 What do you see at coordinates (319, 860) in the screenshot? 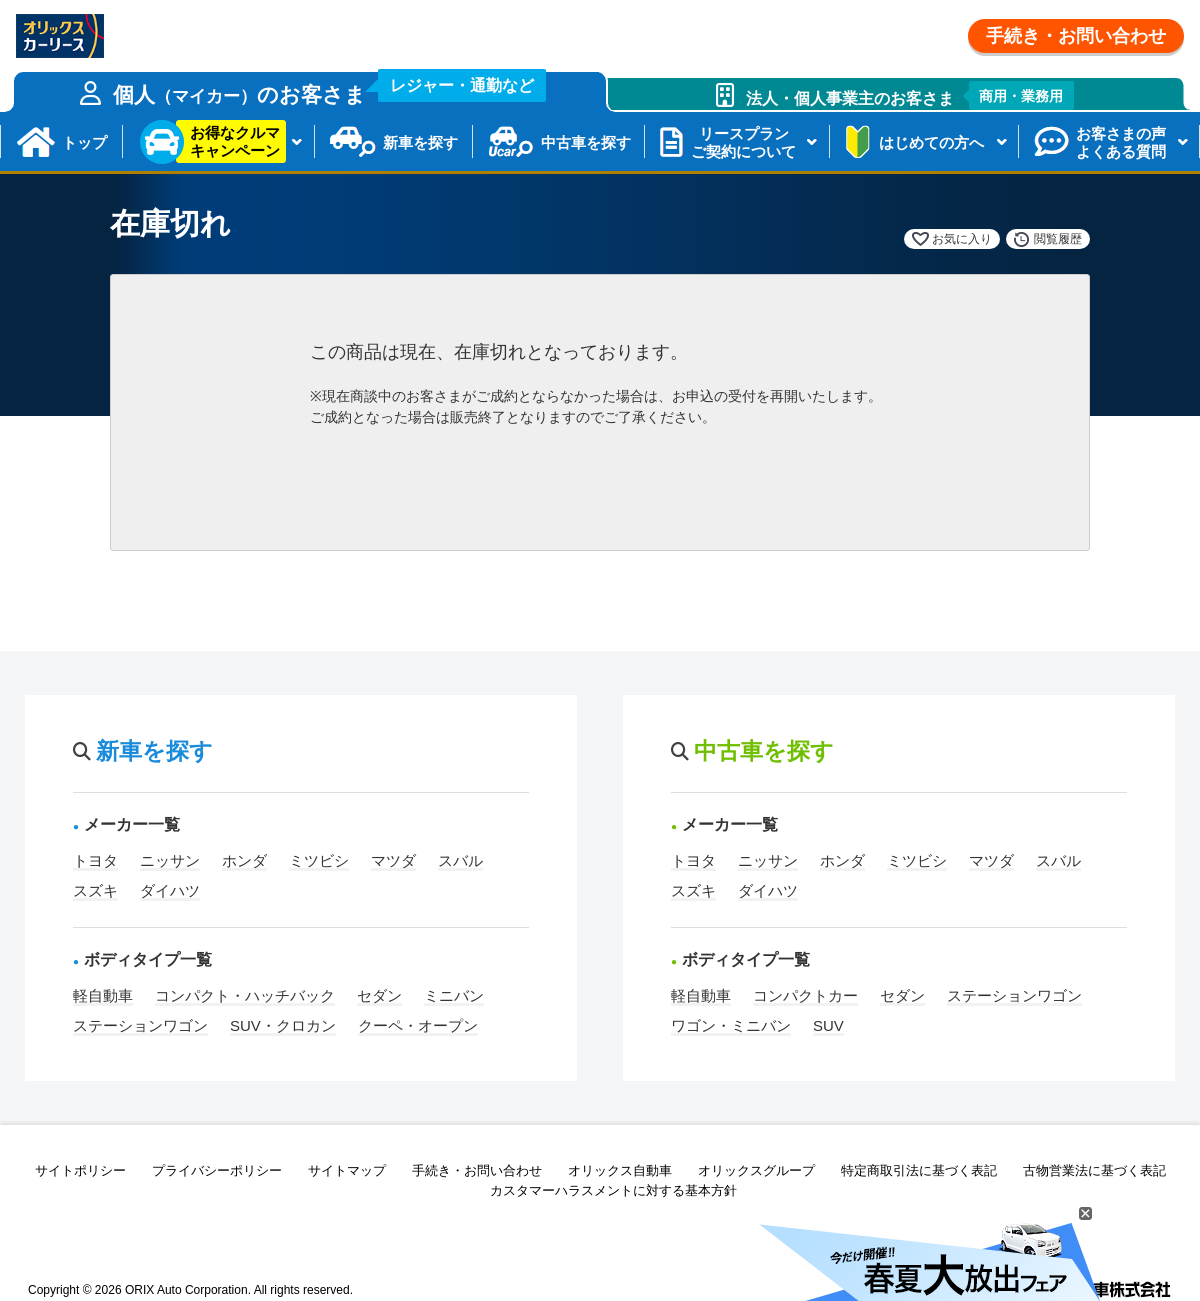
I see `ミツビシ` at bounding box center [319, 860].